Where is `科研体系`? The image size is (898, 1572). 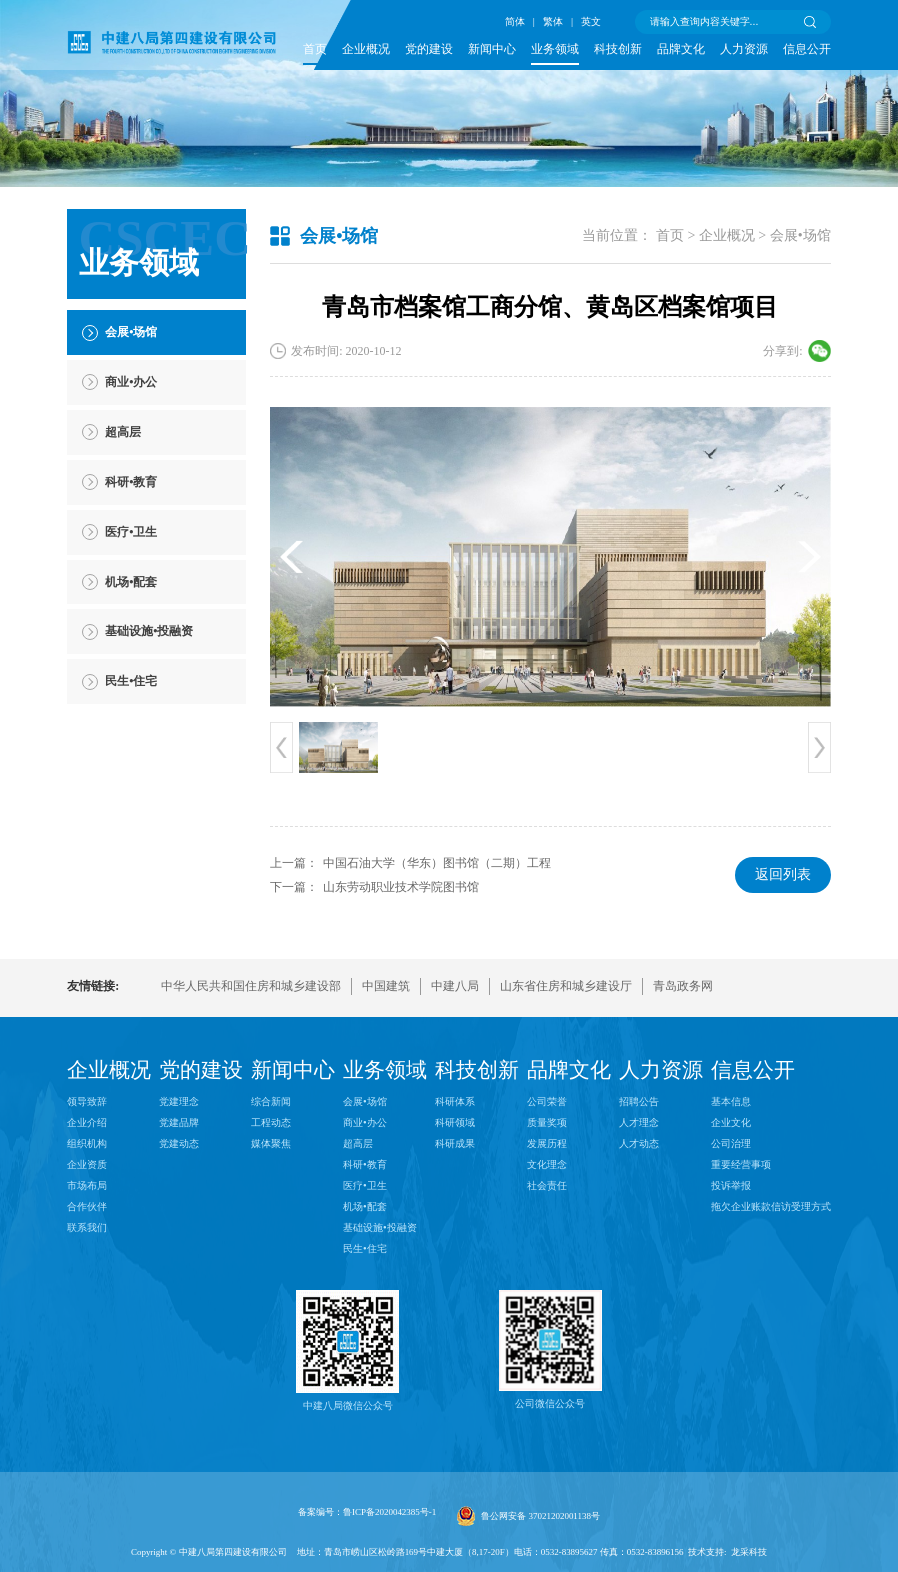 科研体系 is located at coordinates (455, 1101).